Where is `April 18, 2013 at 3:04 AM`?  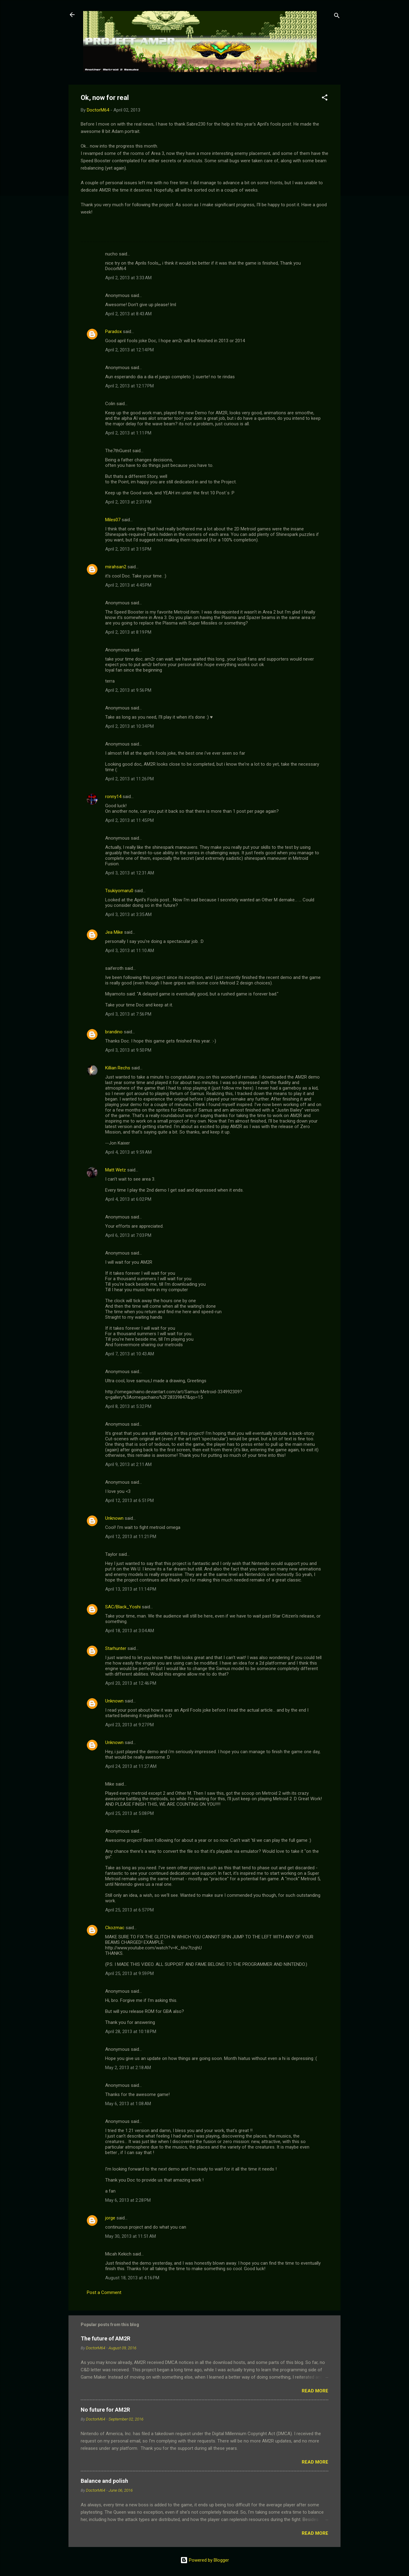 April 18, 2013 at 3:04 AM is located at coordinates (129, 1630).